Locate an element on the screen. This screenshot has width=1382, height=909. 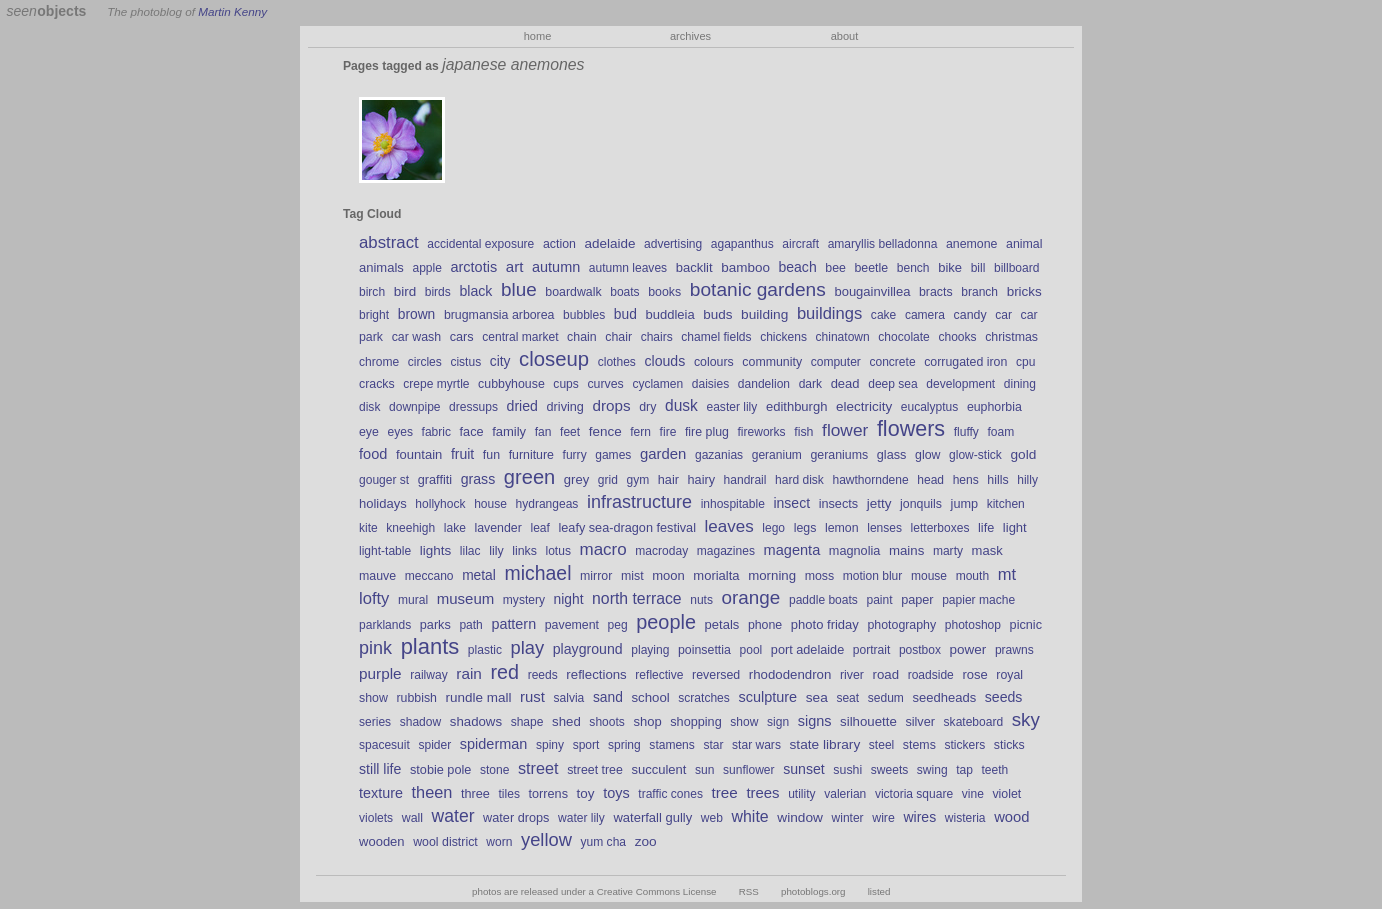
gouger st is located at coordinates (384, 480).